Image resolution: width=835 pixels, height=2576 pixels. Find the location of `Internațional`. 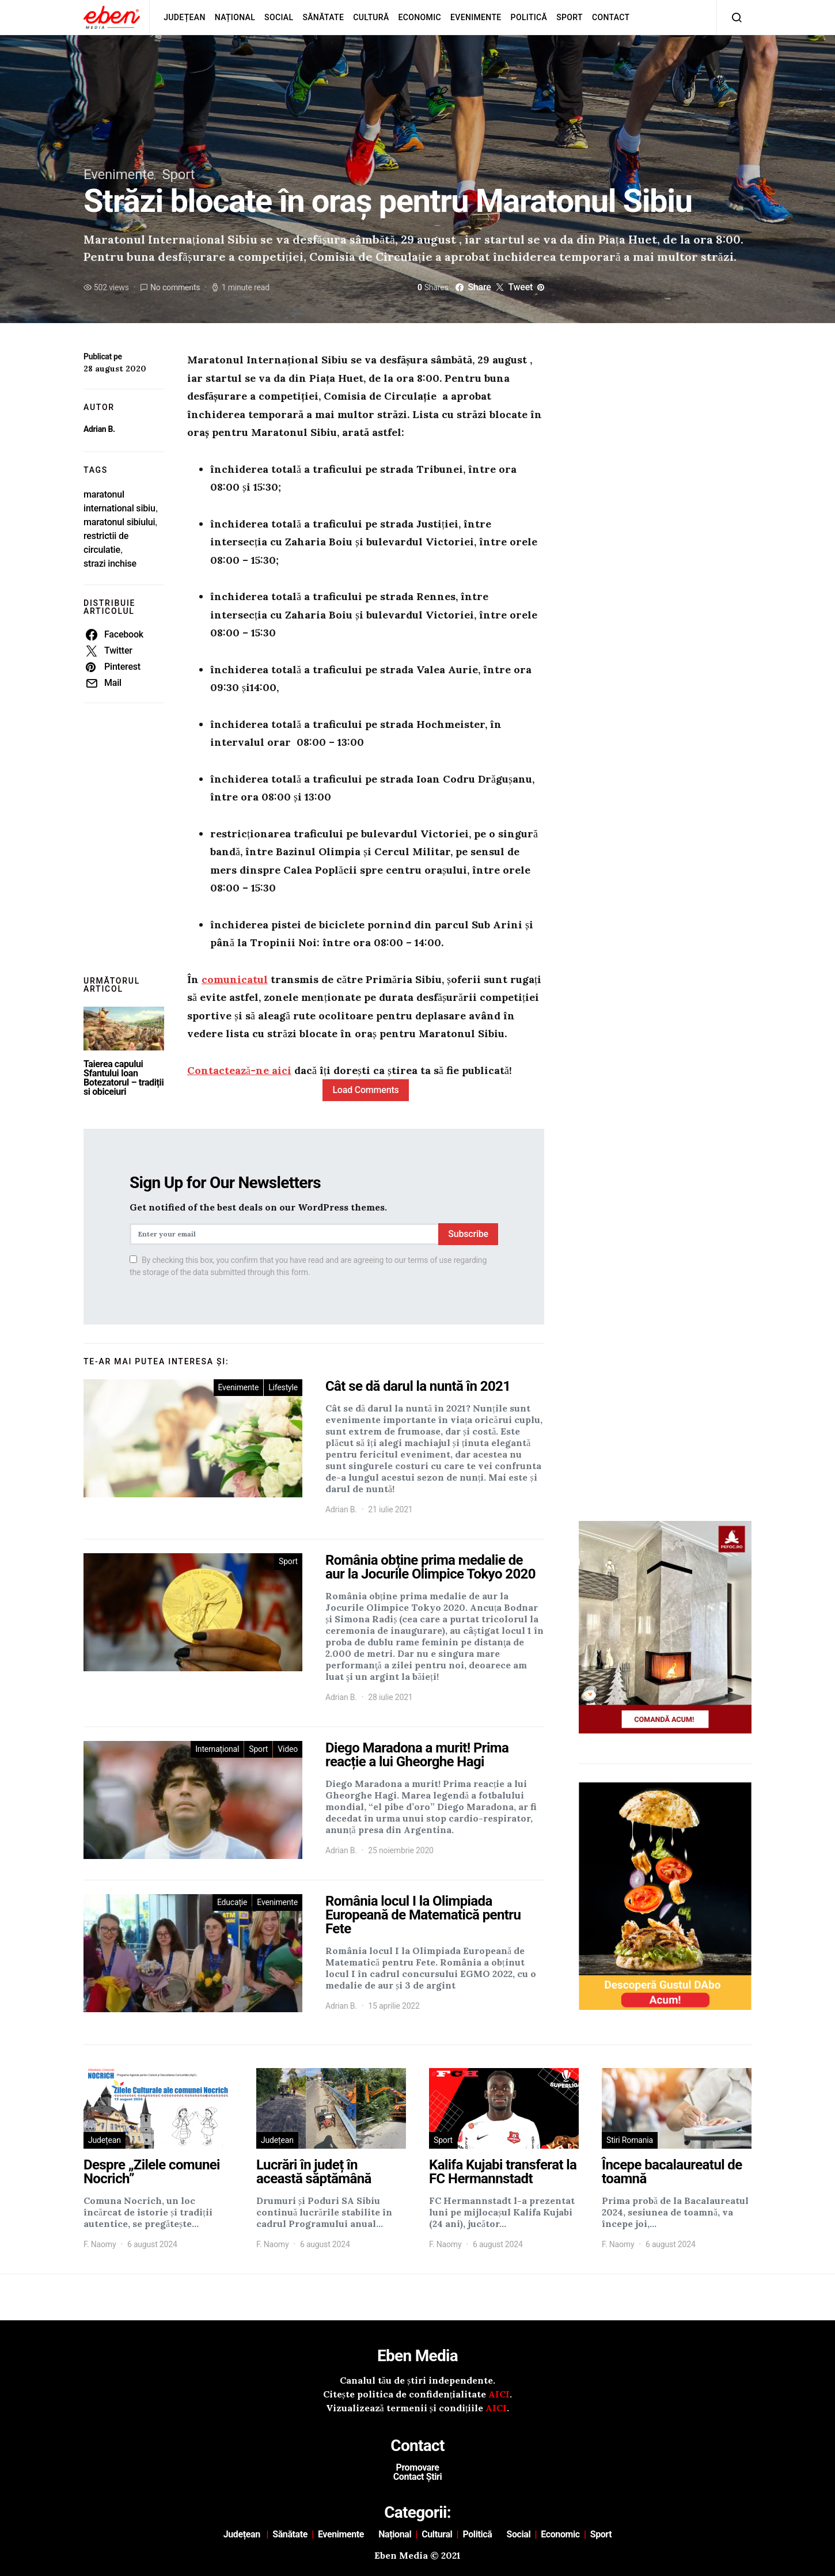

Internațional is located at coordinates (217, 1749).